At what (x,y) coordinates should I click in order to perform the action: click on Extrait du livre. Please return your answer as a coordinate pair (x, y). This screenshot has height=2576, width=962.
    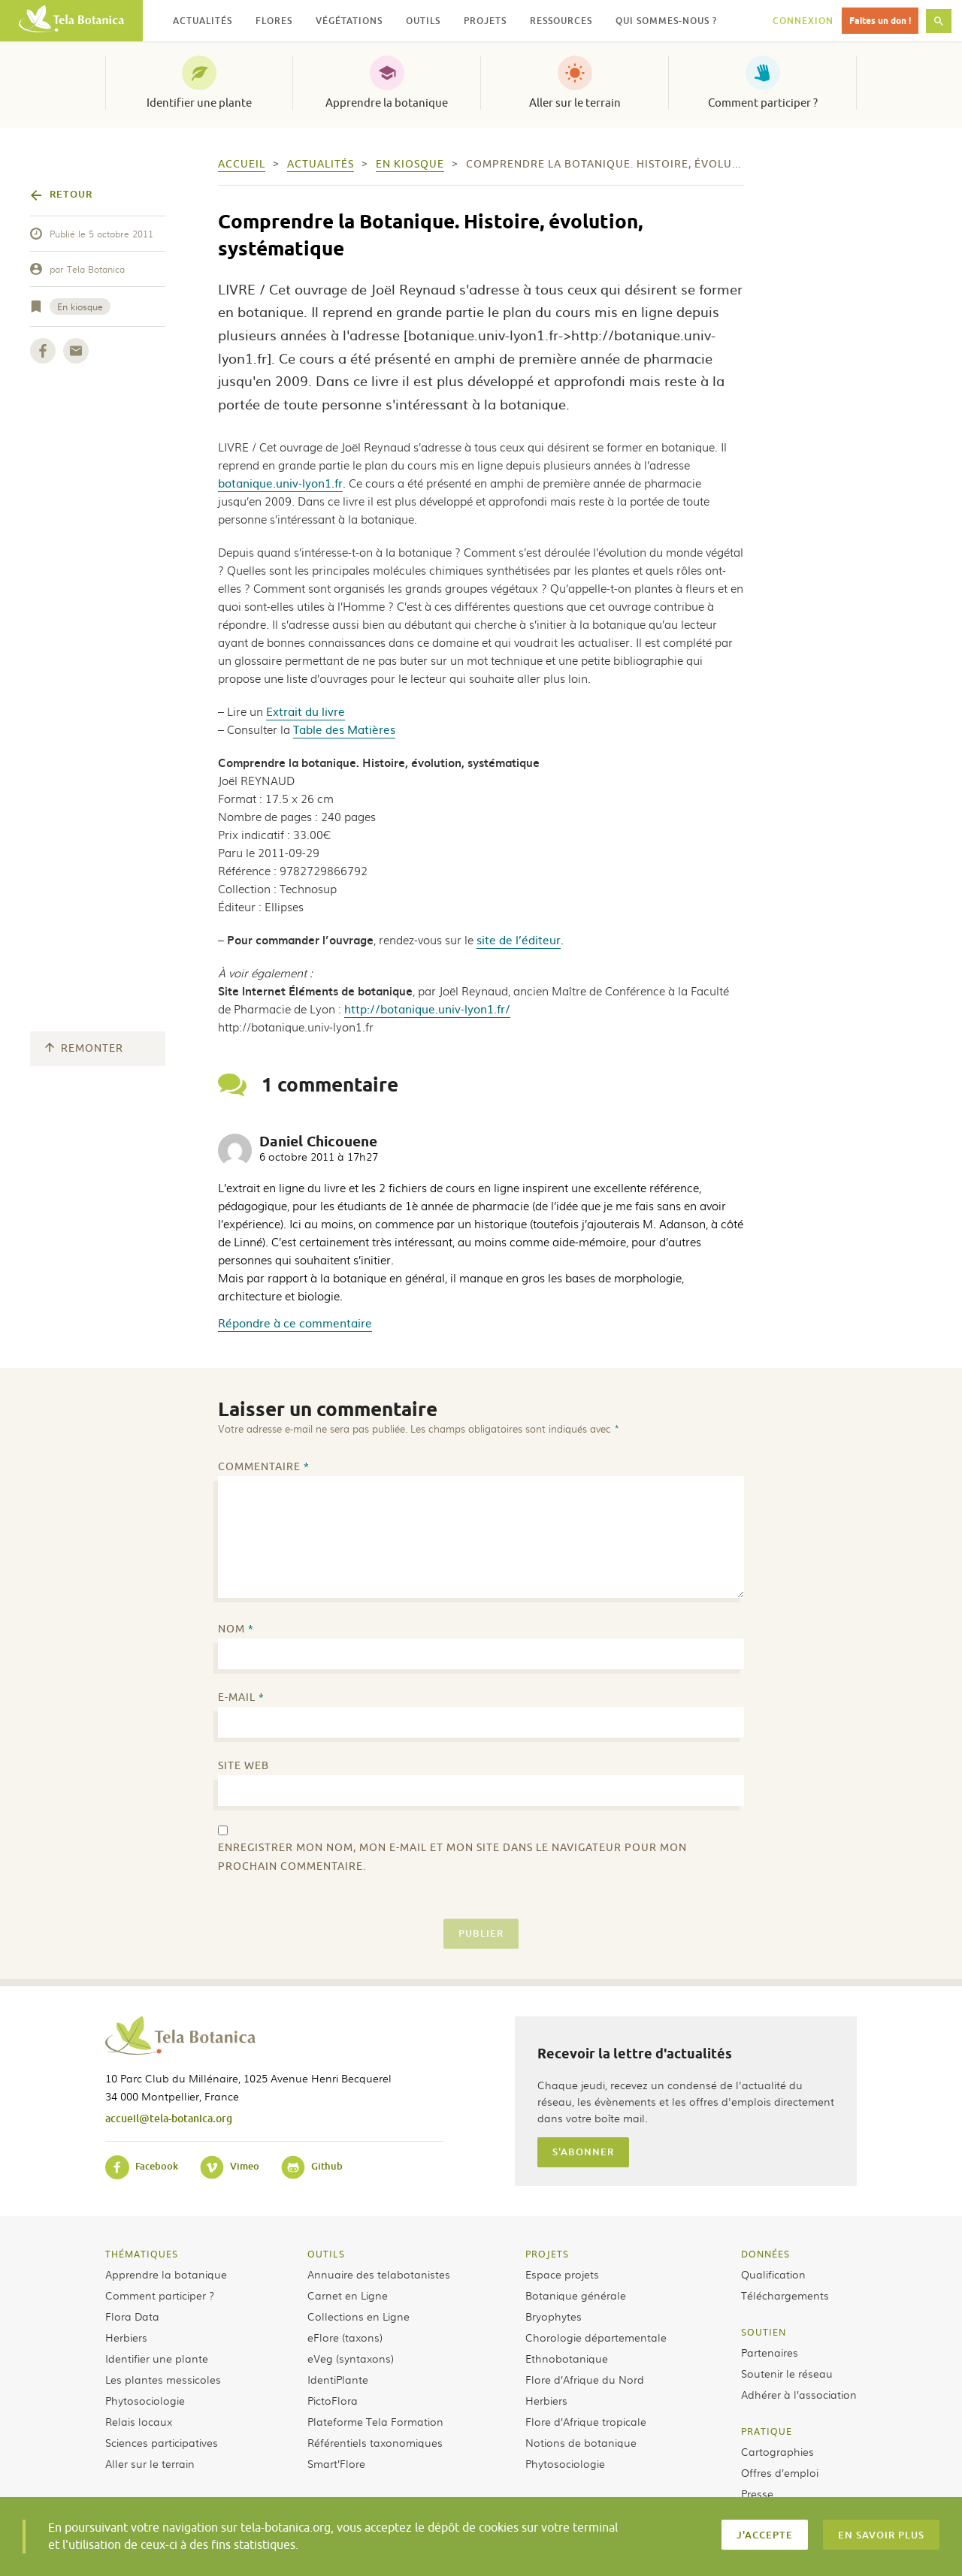
    Looking at the image, I should click on (305, 711).